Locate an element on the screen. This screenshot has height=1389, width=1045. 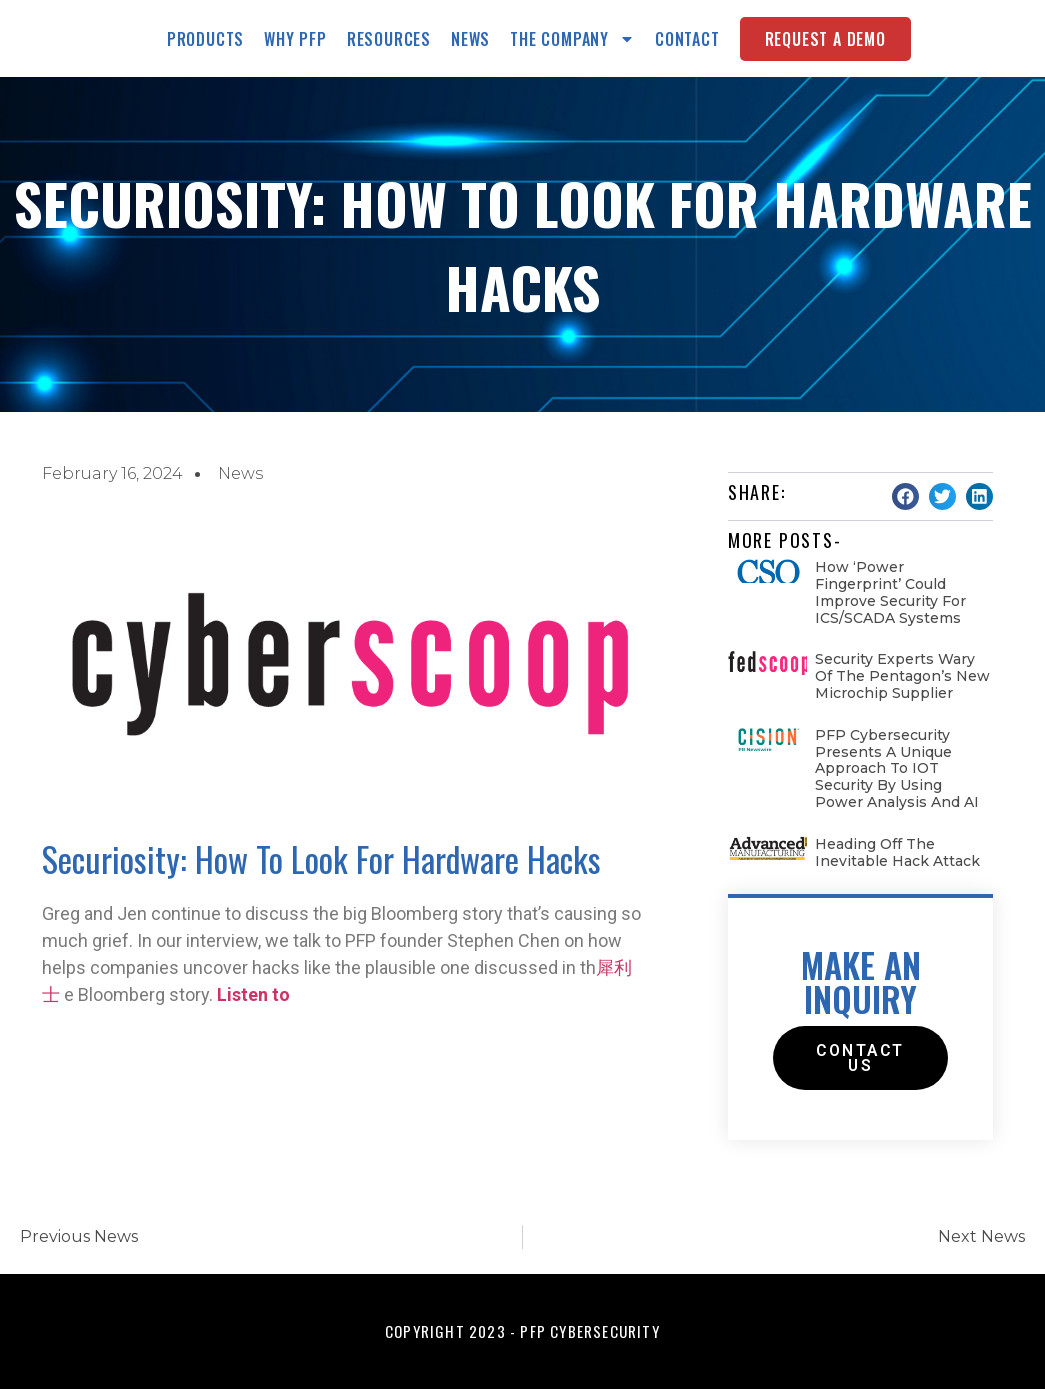
Listen to is located at coordinates (253, 994).